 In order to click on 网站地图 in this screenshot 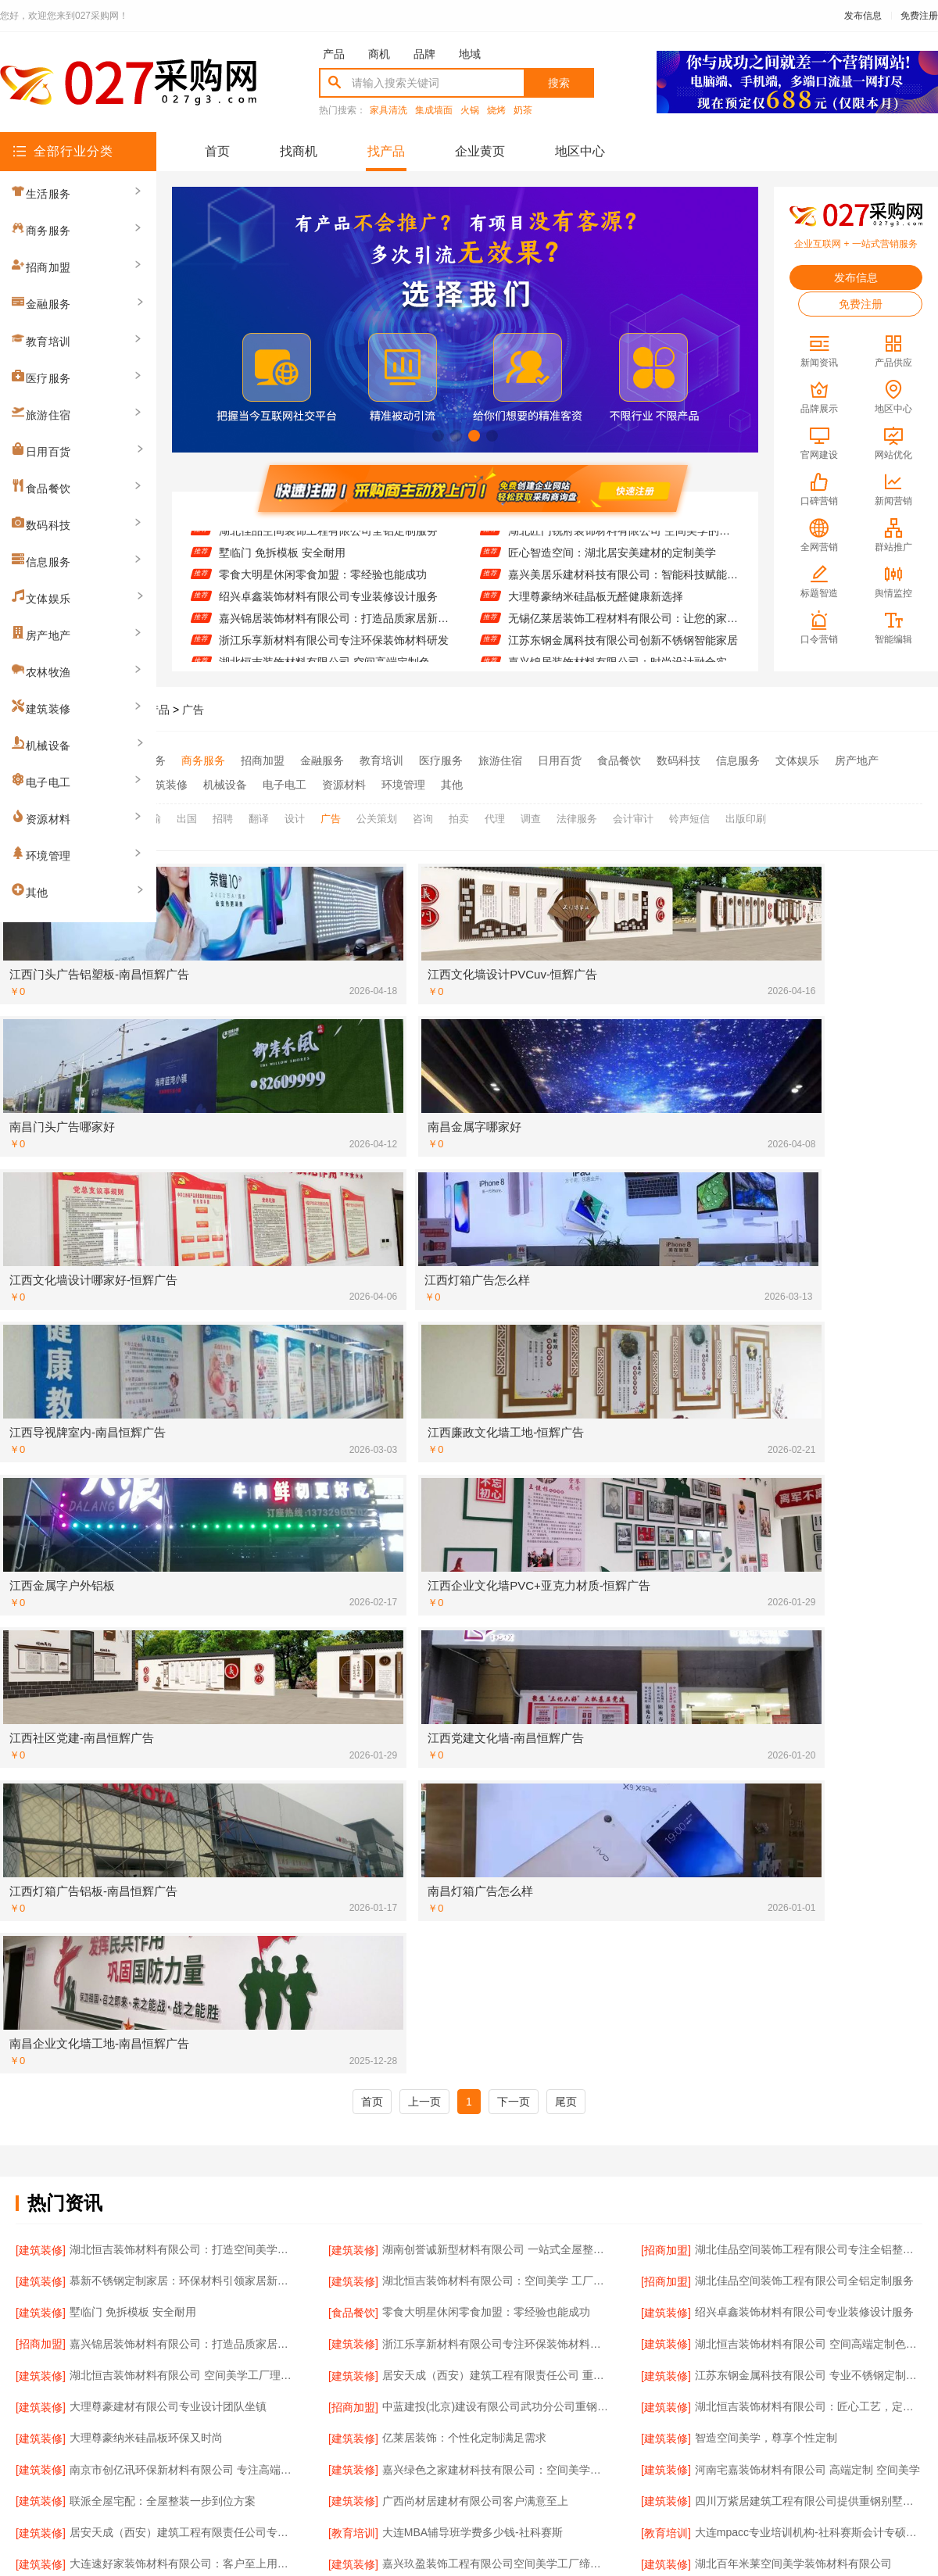, I will do `click(597, 2371)`.